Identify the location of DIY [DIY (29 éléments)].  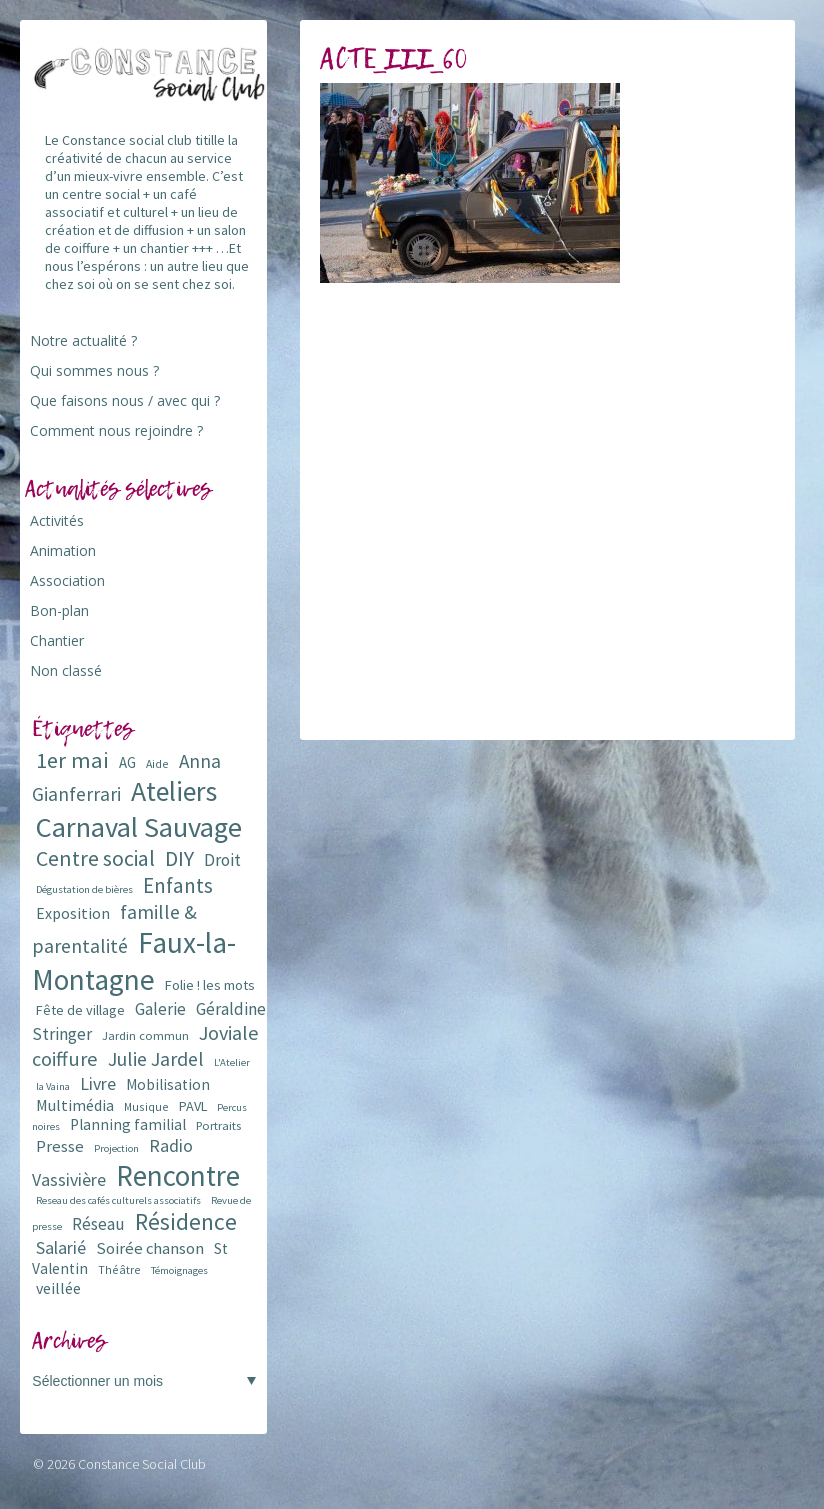
(179, 858).